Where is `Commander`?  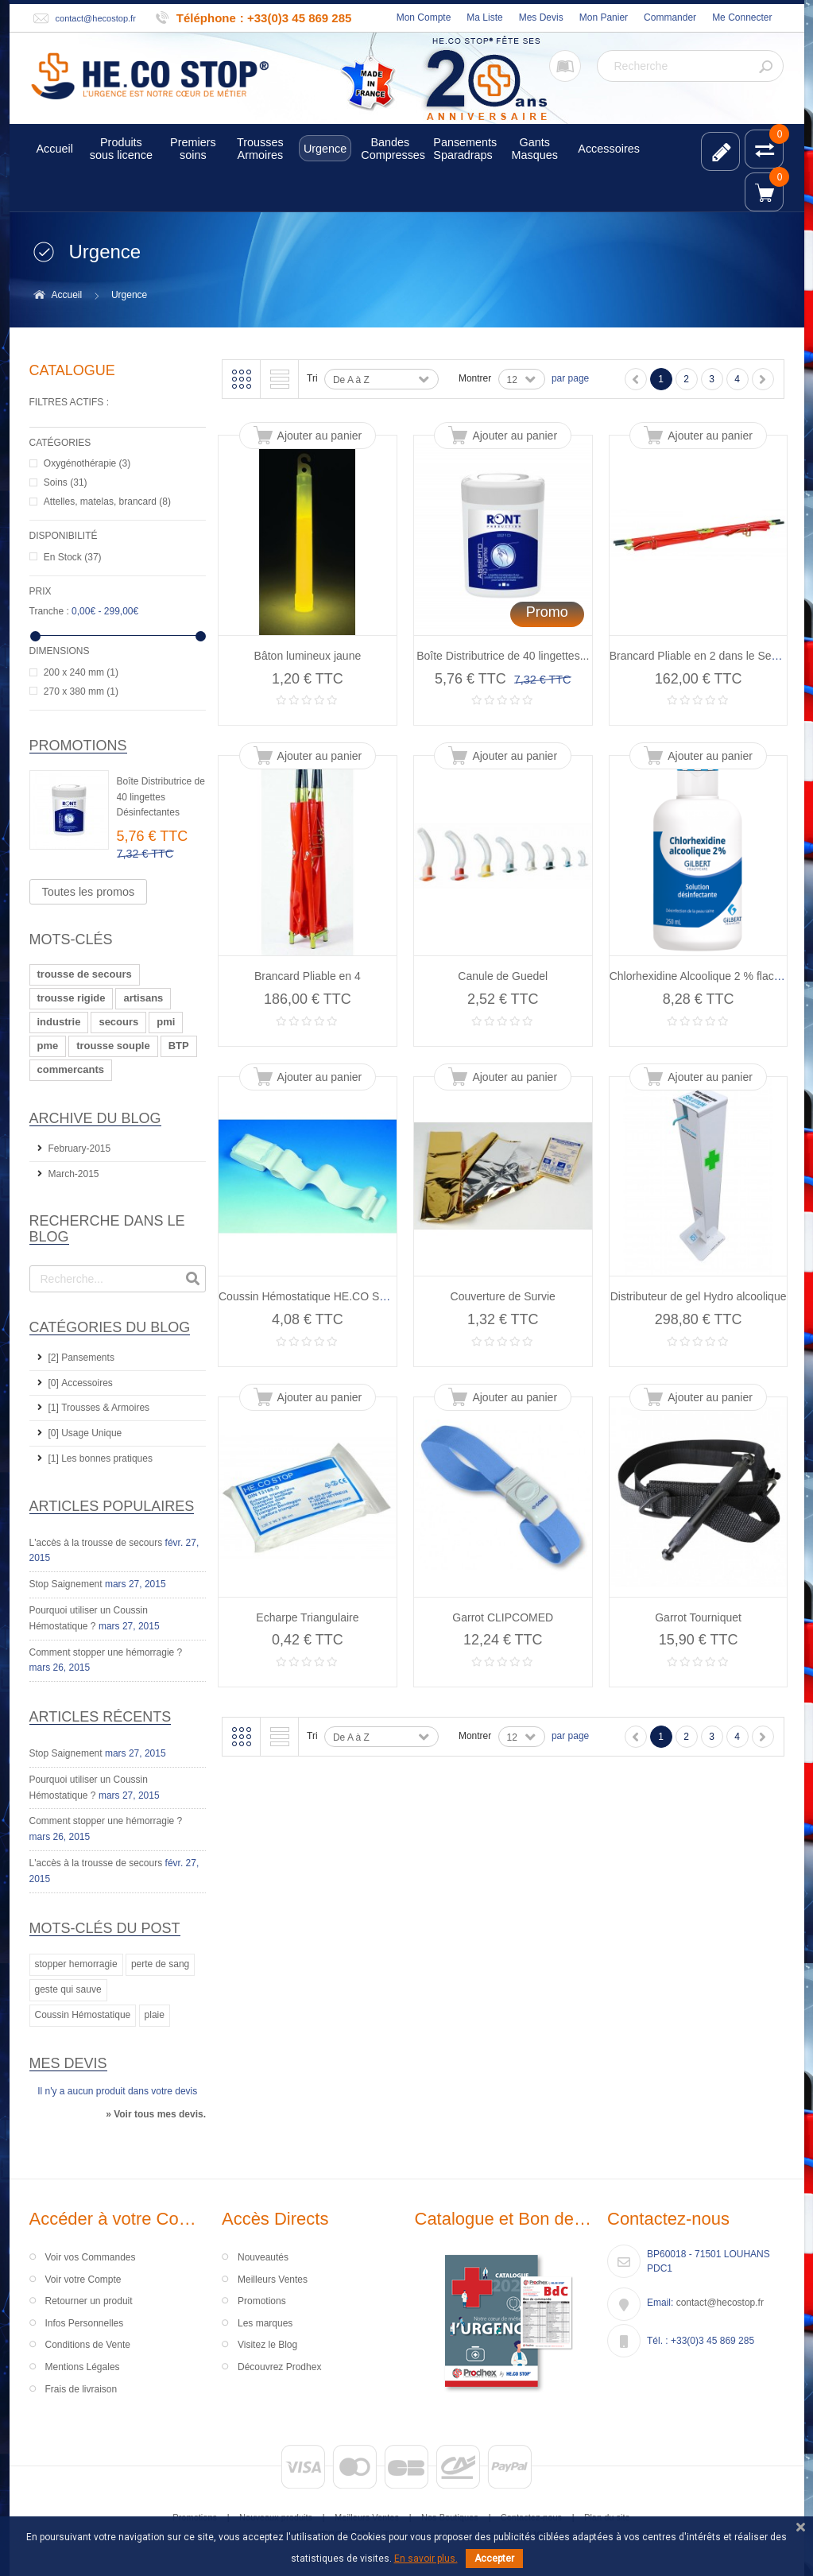
Commander is located at coordinates (670, 17).